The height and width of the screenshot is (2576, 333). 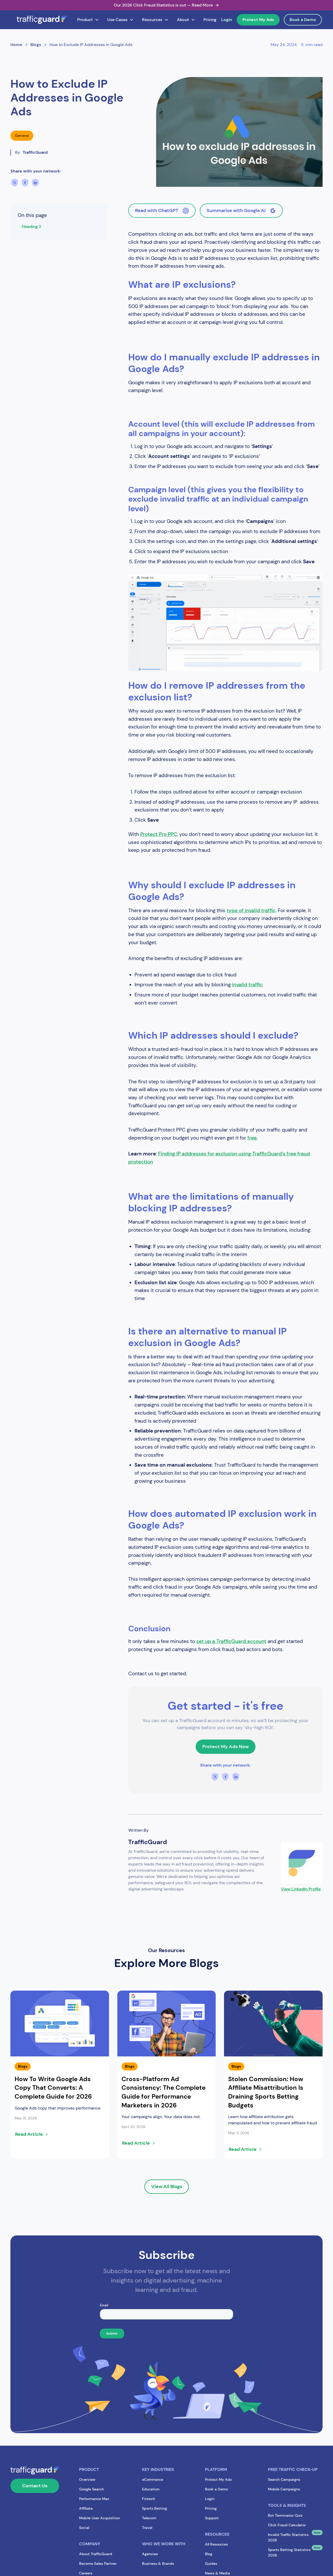 I want to click on Guides, so click(x=211, y=2563).